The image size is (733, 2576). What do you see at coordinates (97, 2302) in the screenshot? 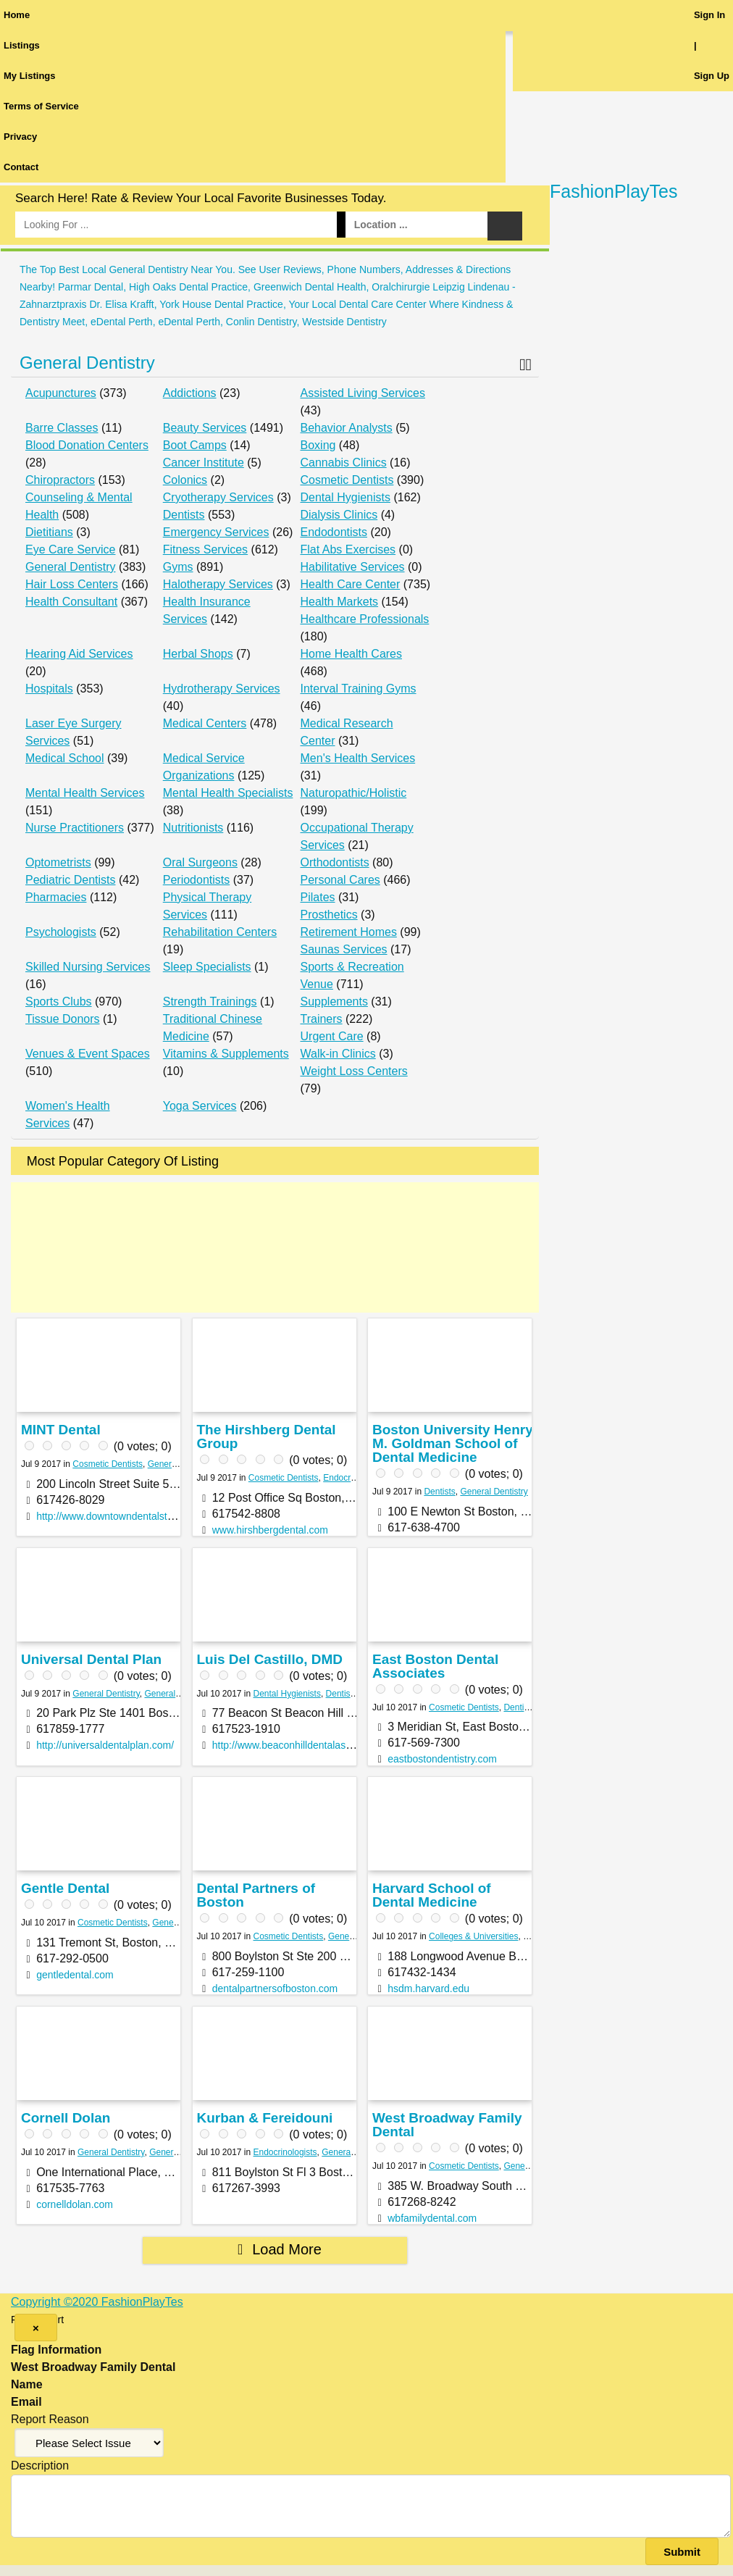
I see `Copyright ©2020 FashionPlayTes` at bounding box center [97, 2302].